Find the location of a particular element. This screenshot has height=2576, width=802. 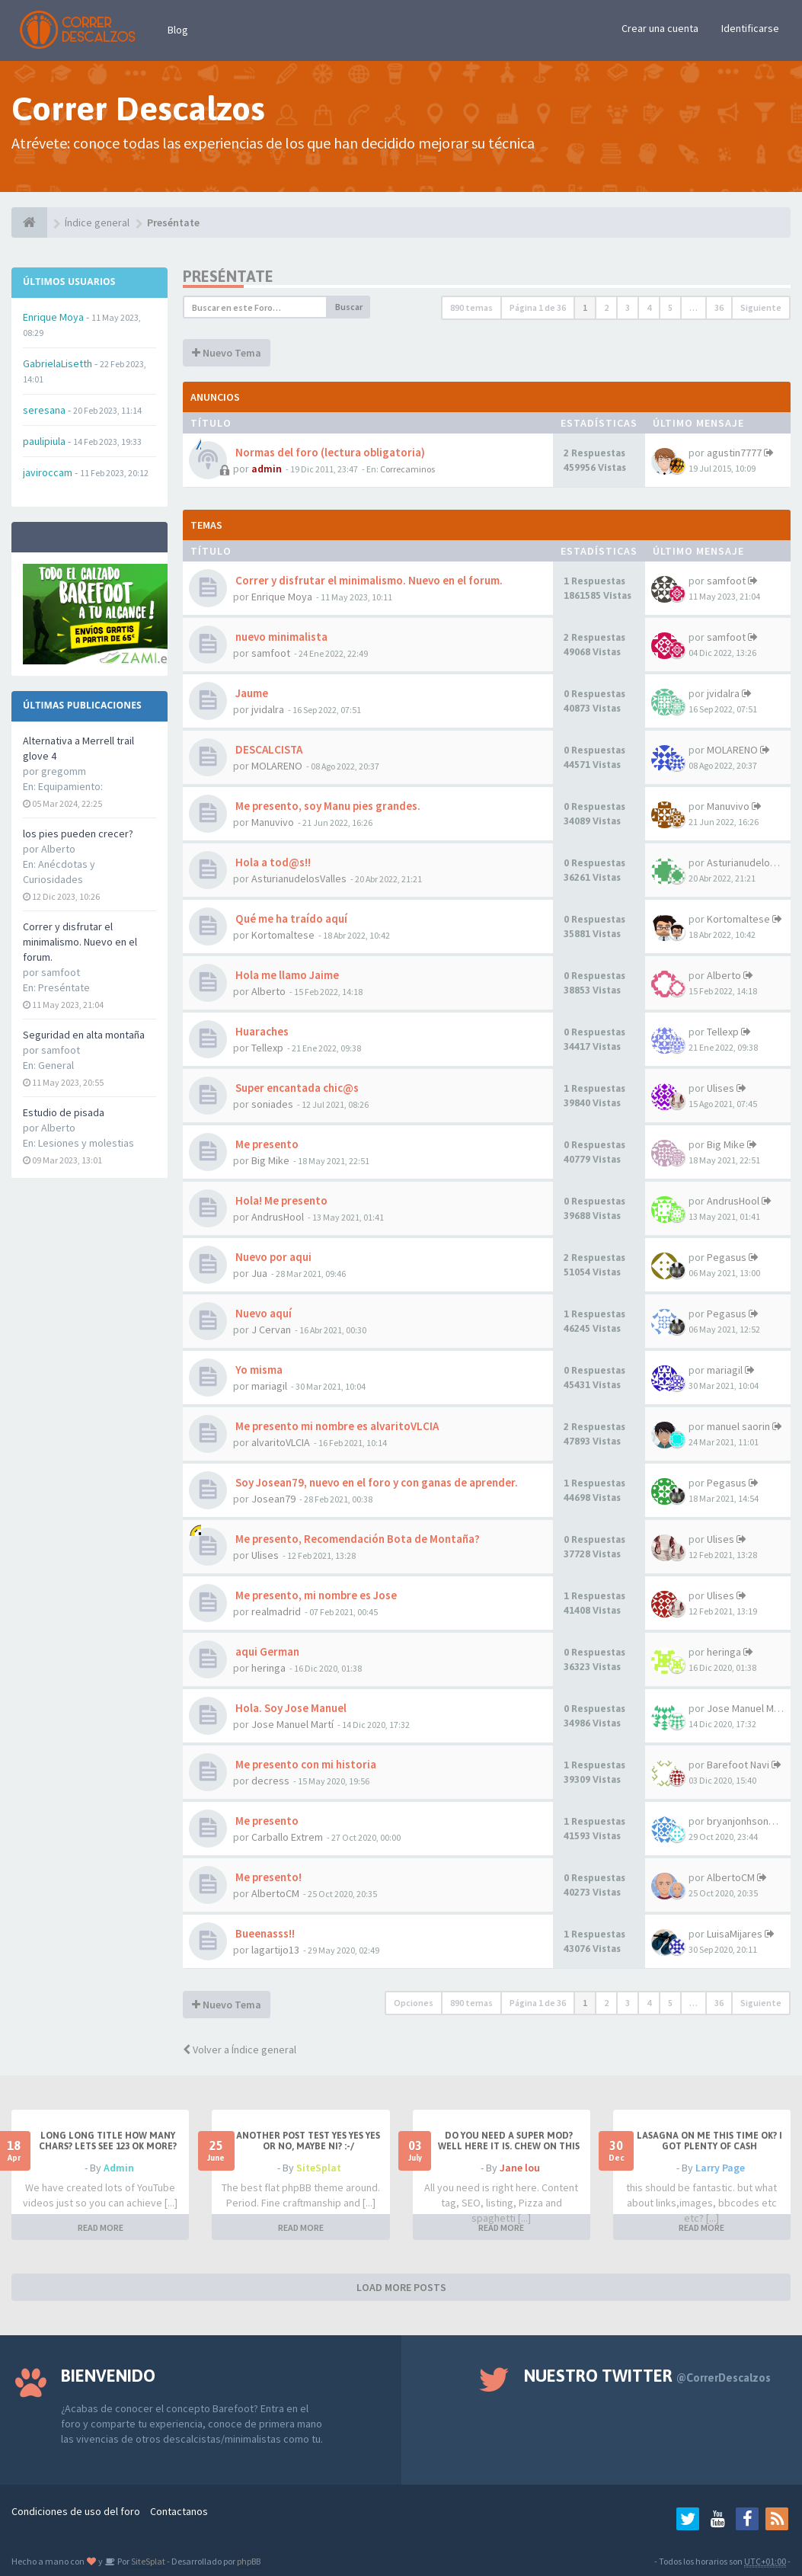

decress is located at coordinates (270, 1780).